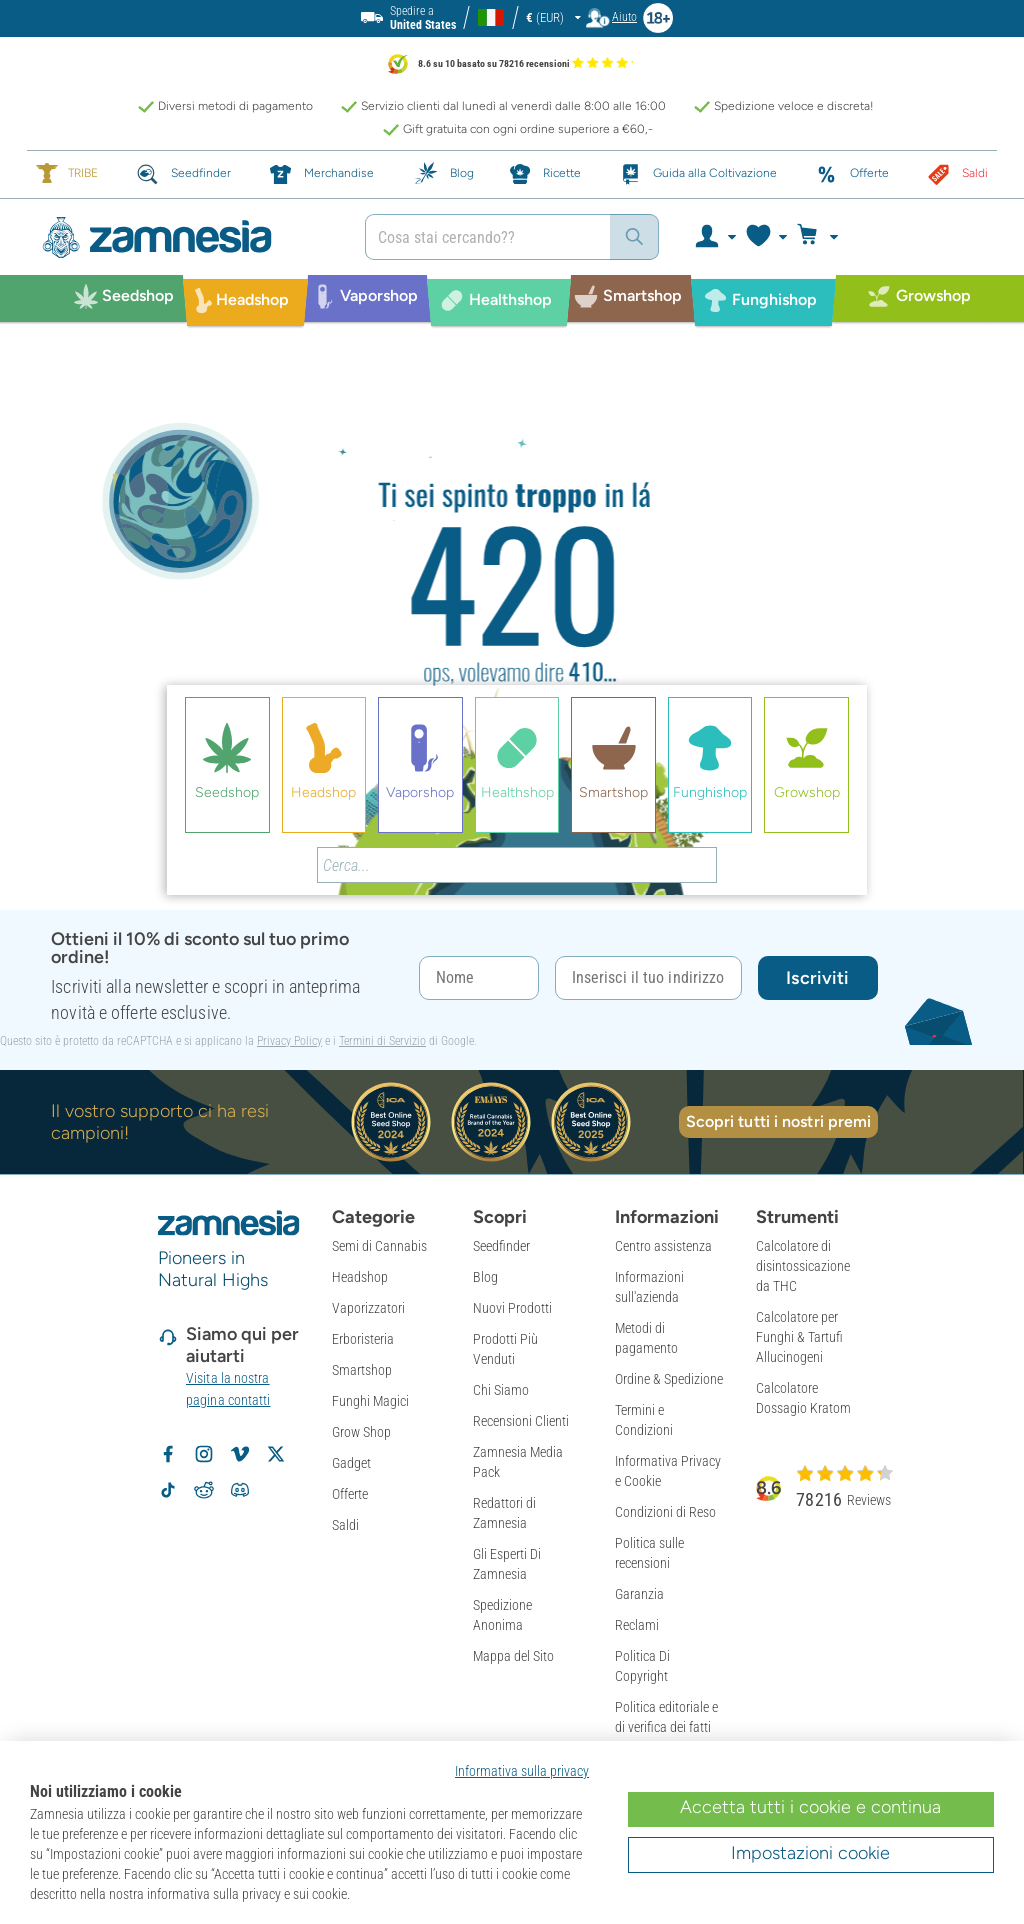  I want to click on Gadget, so click(351, 1463).